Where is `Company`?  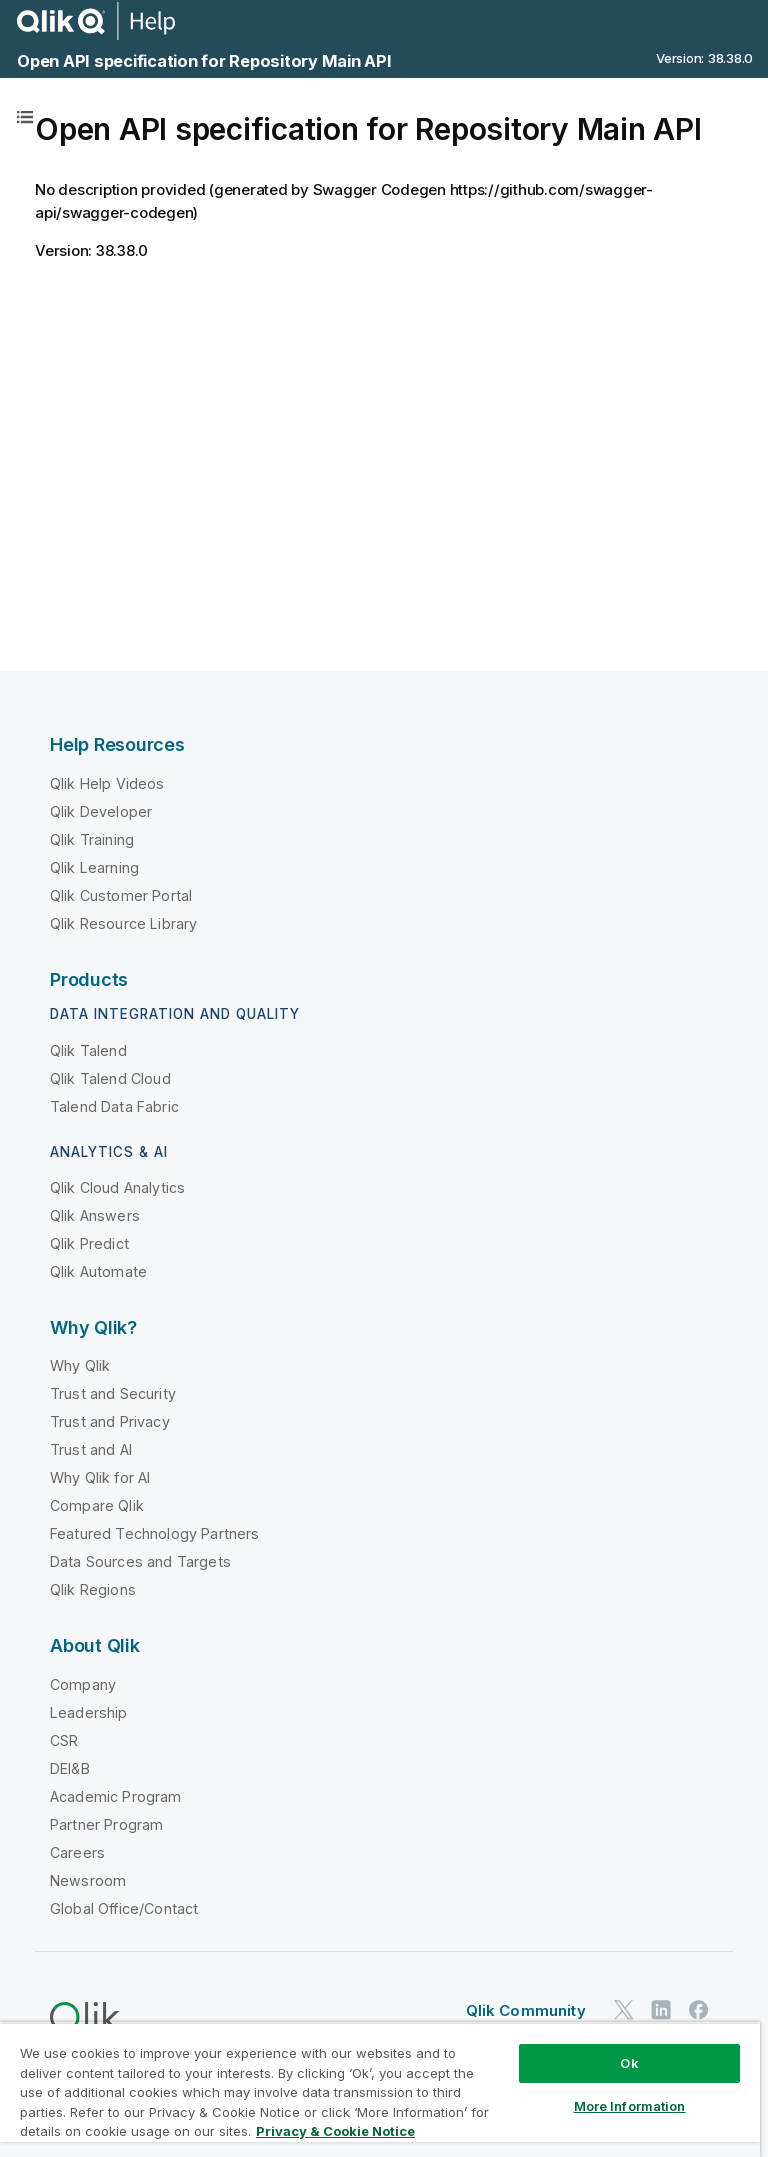 Company is located at coordinates (83, 1684).